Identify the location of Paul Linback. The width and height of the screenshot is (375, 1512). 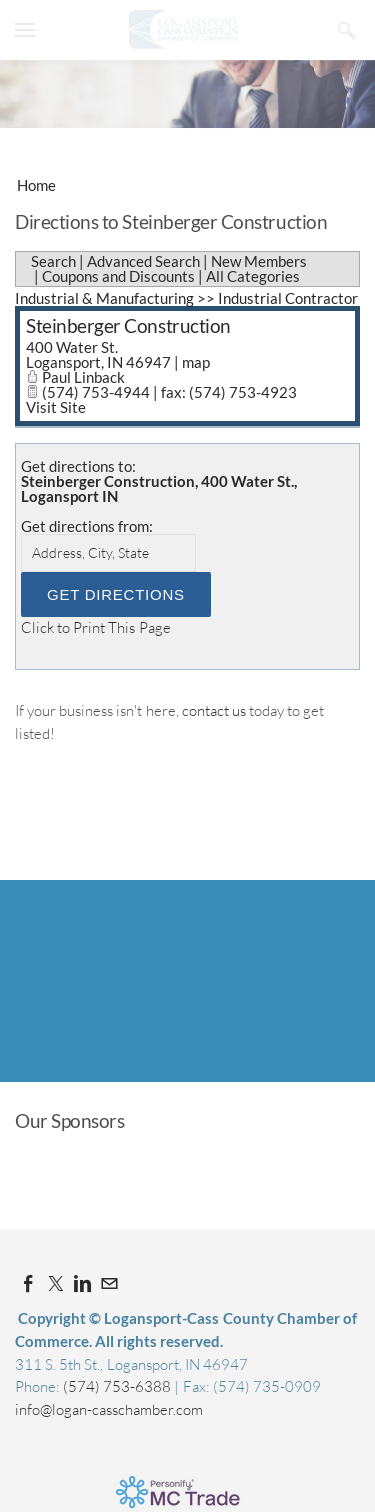
(83, 377).